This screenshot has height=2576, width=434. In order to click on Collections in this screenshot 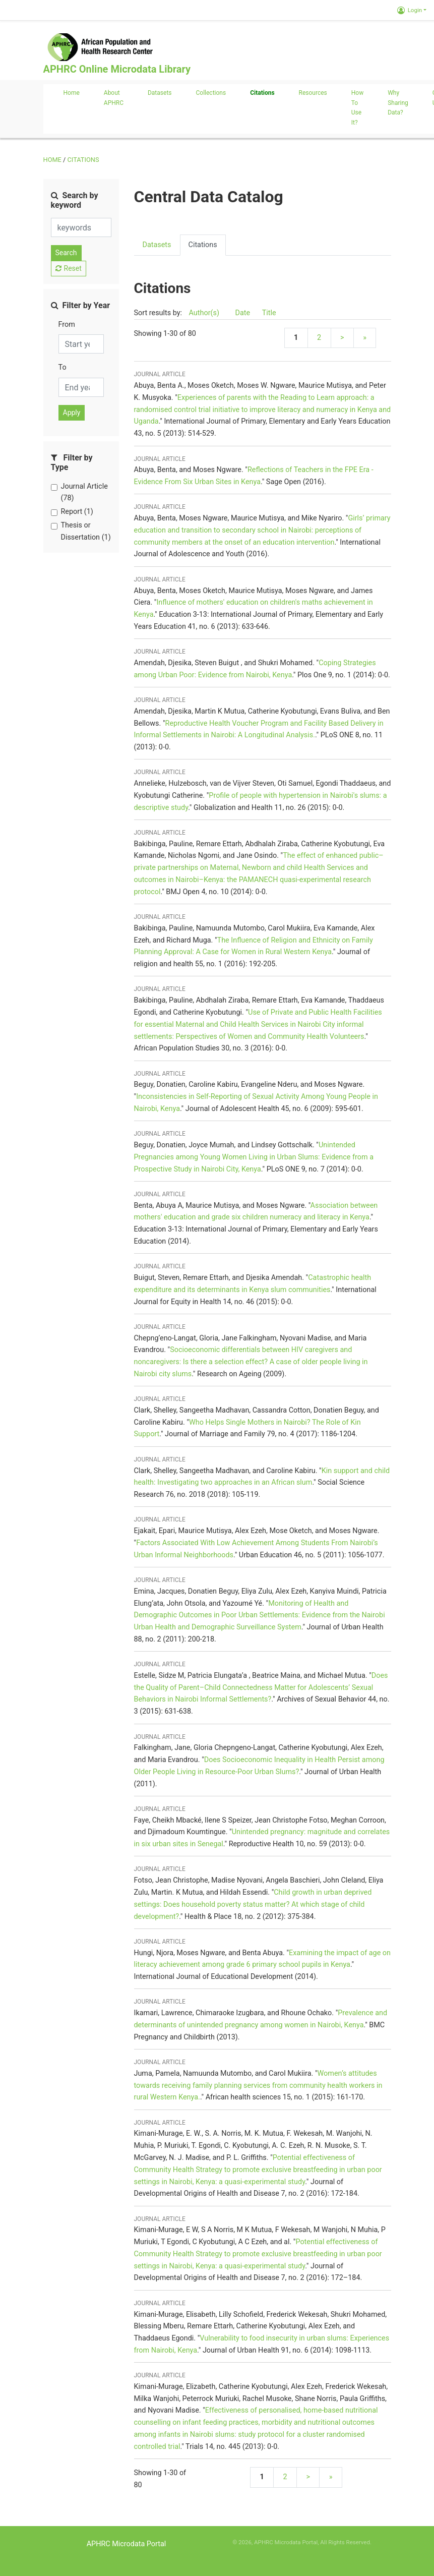, I will do `click(211, 92)`.